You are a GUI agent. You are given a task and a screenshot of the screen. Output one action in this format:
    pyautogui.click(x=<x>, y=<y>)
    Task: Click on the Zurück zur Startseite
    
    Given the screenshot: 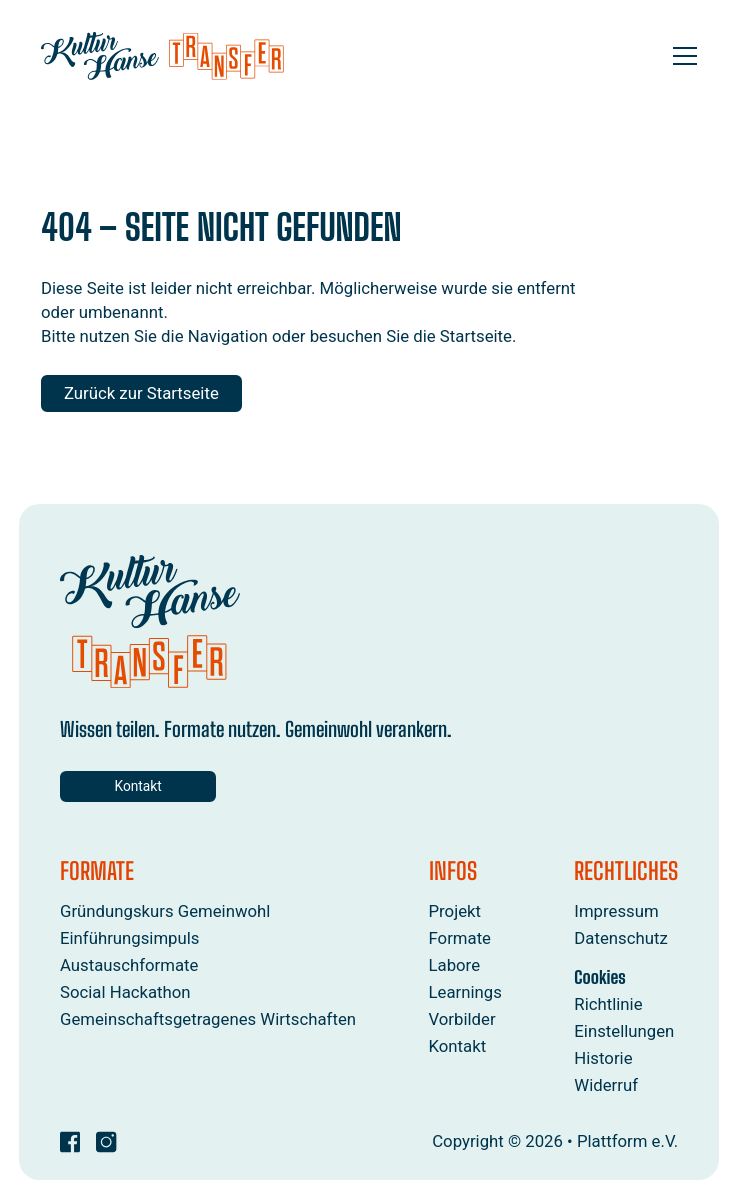 What is the action you would take?
    pyautogui.click(x=141, y=393)
    